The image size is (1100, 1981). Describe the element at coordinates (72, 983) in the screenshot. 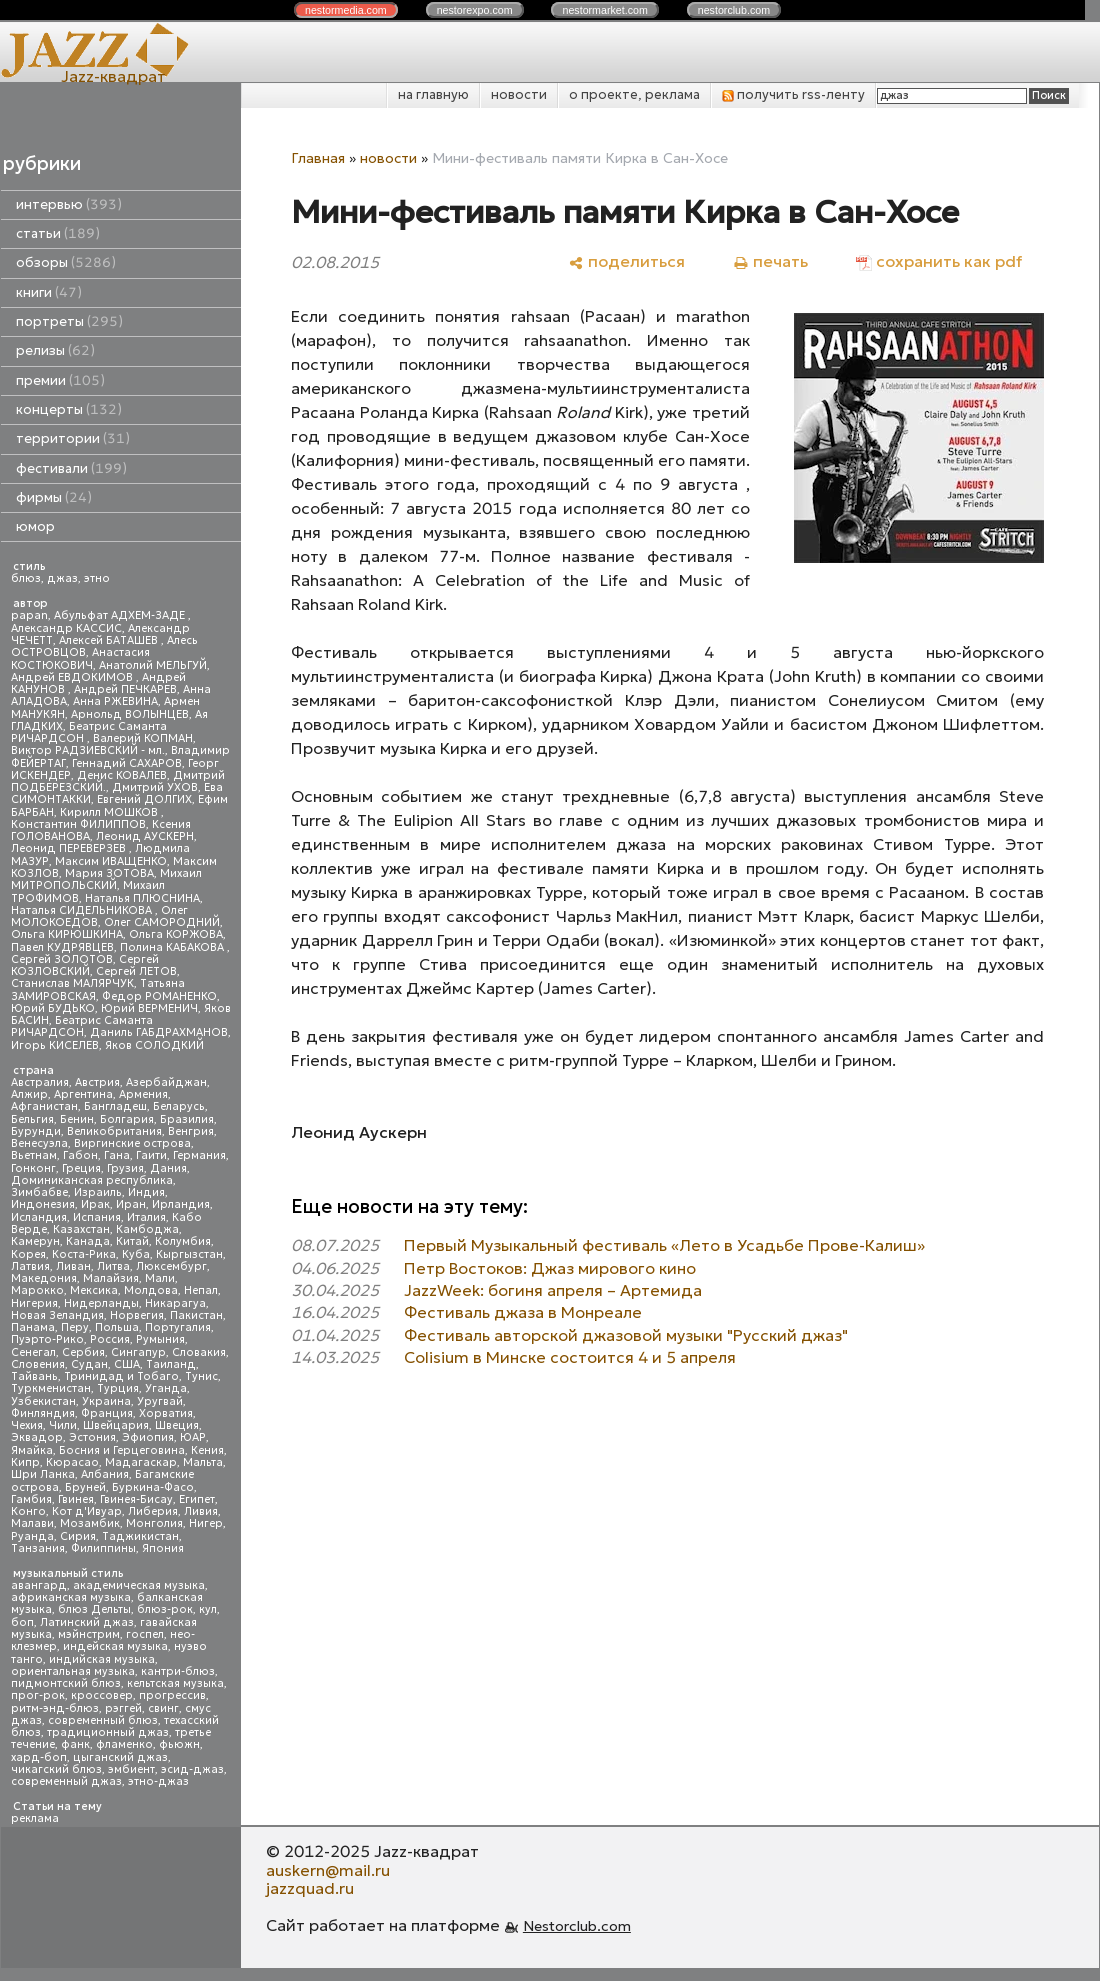

I see `Станислав МАЛЯРЧУК` at that location.